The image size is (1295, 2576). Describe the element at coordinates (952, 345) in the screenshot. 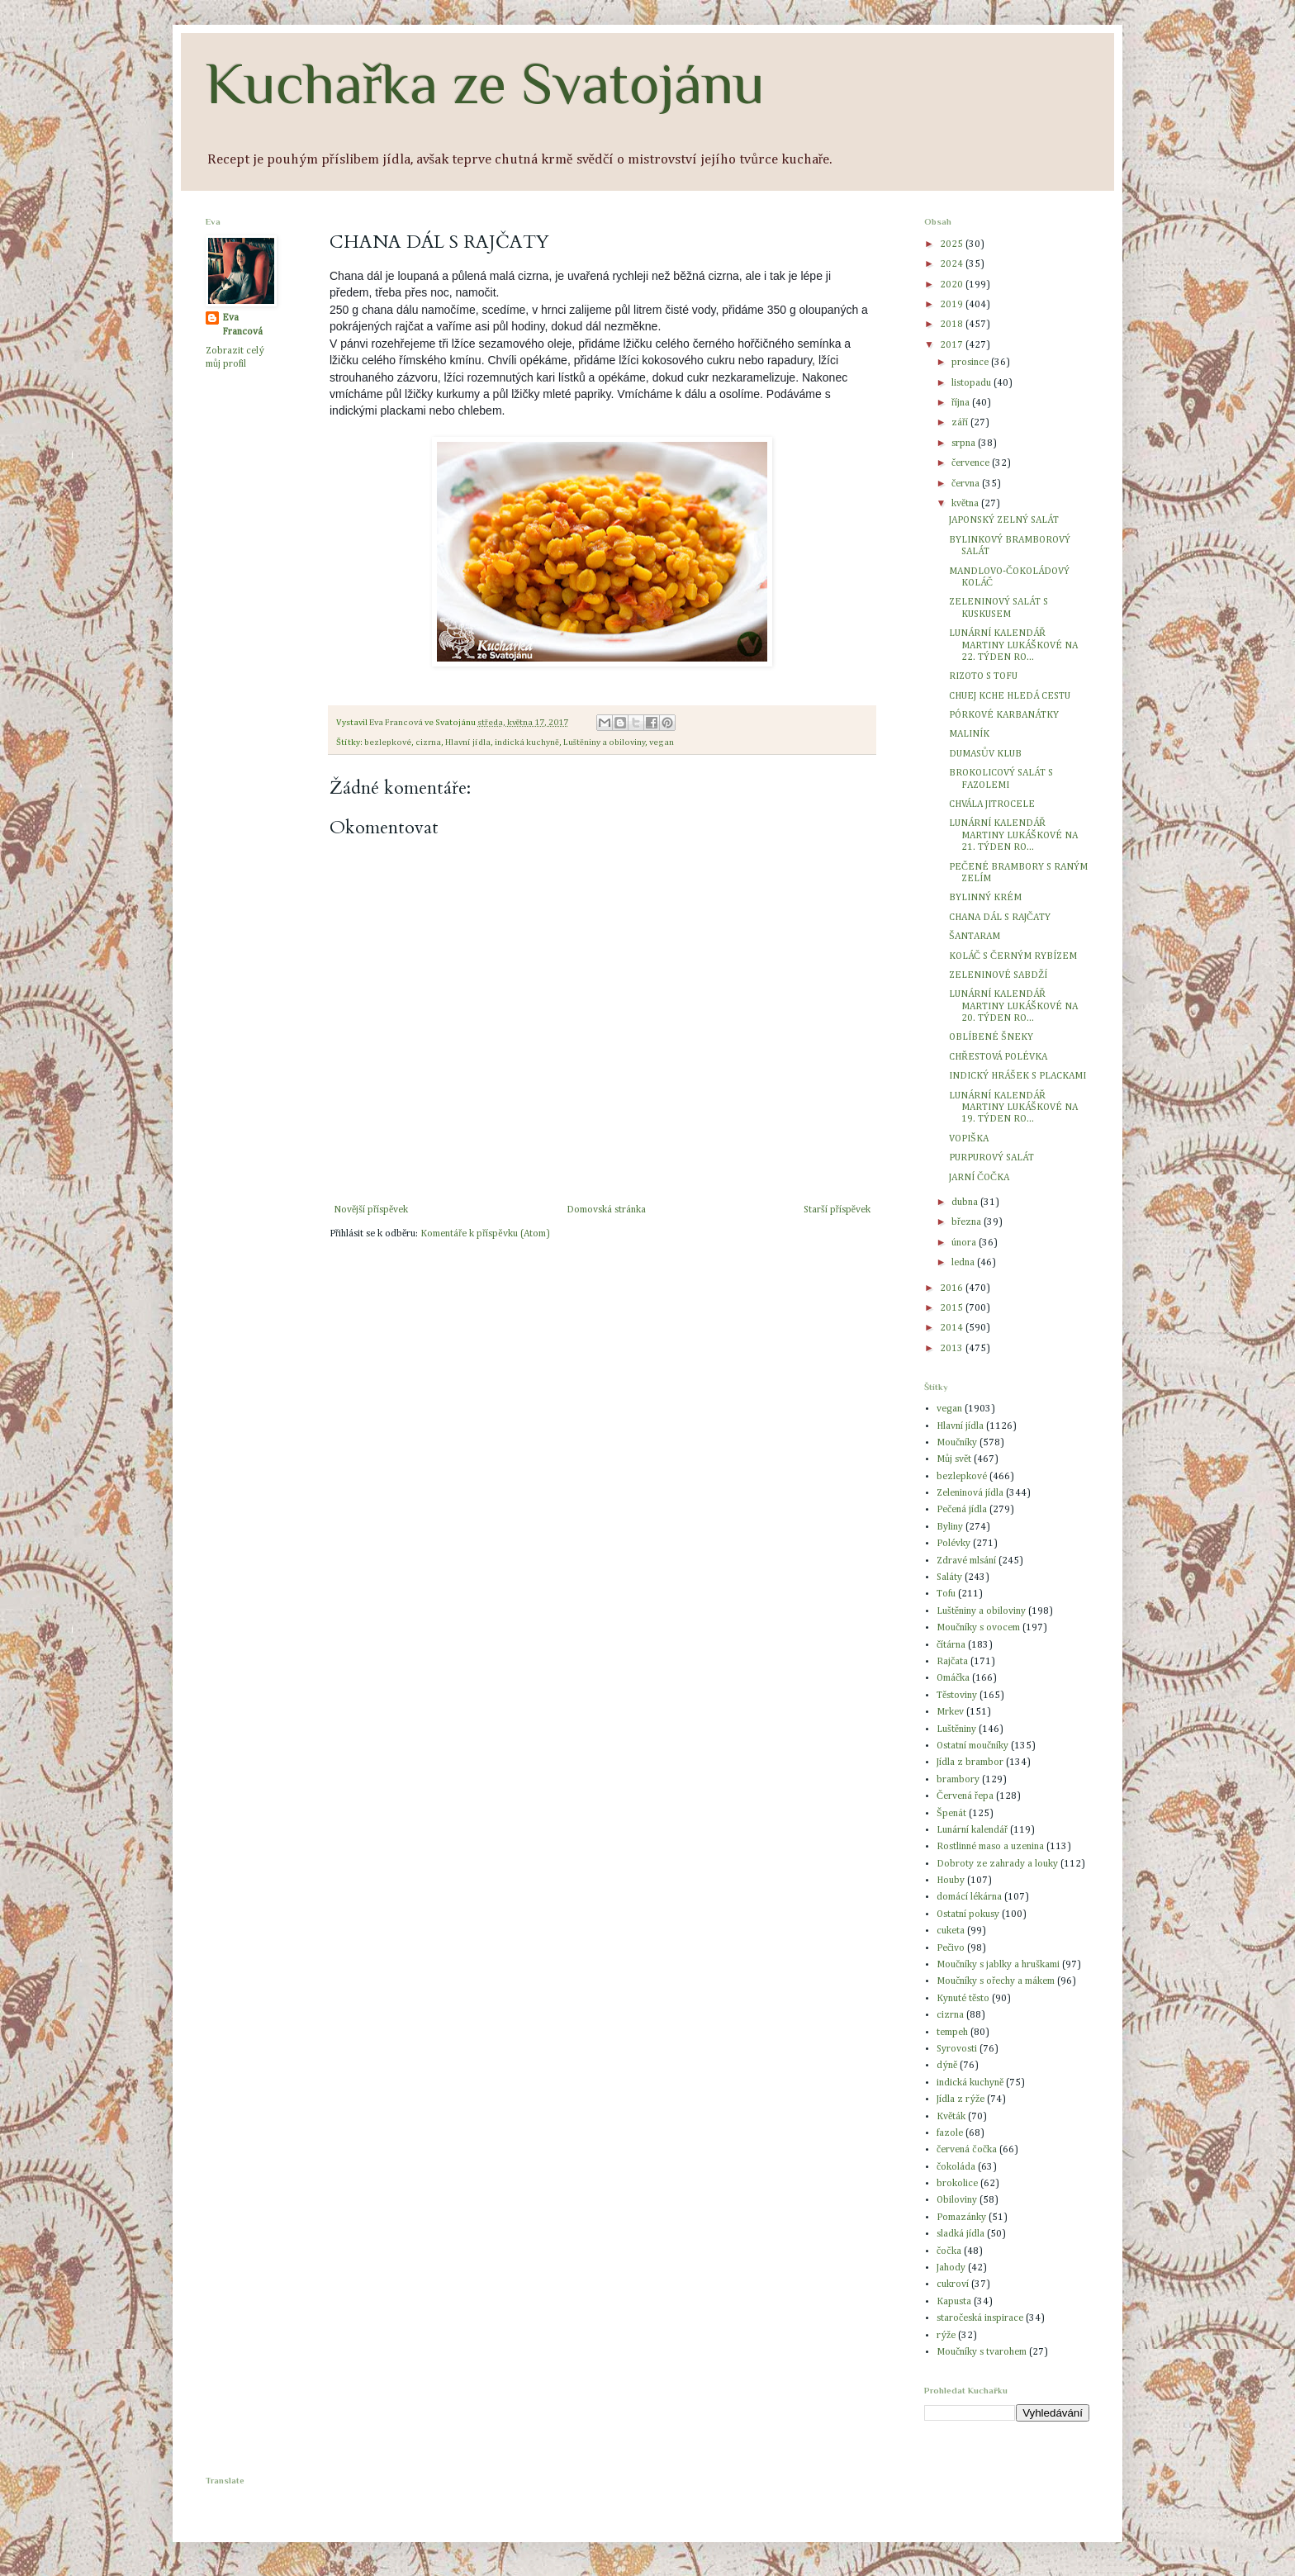

I see `2017` at that location.